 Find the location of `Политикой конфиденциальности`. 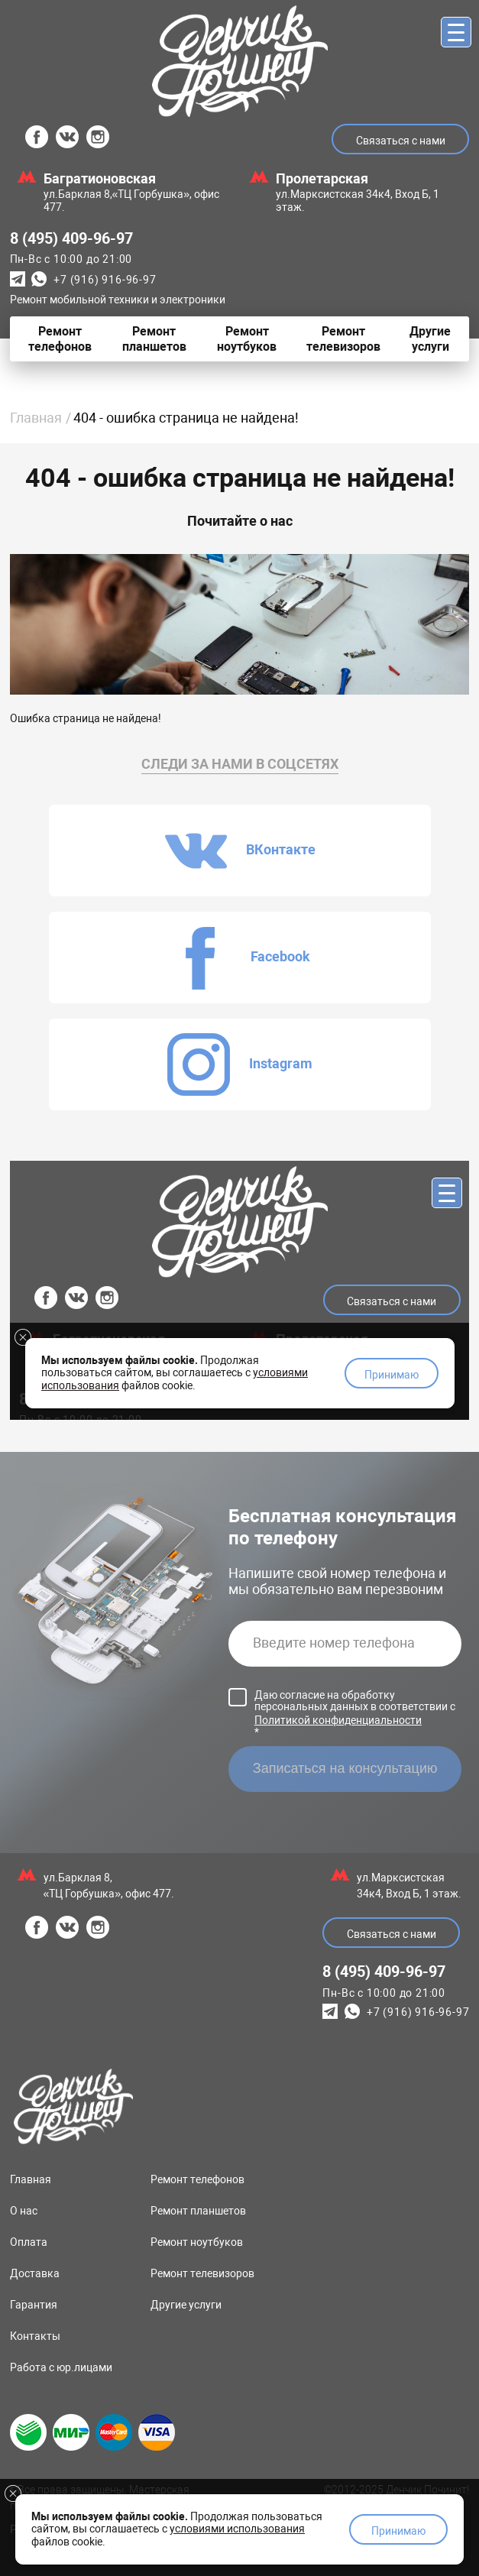

Политикой конфиденциальности is located at coordinates (338, 1720).